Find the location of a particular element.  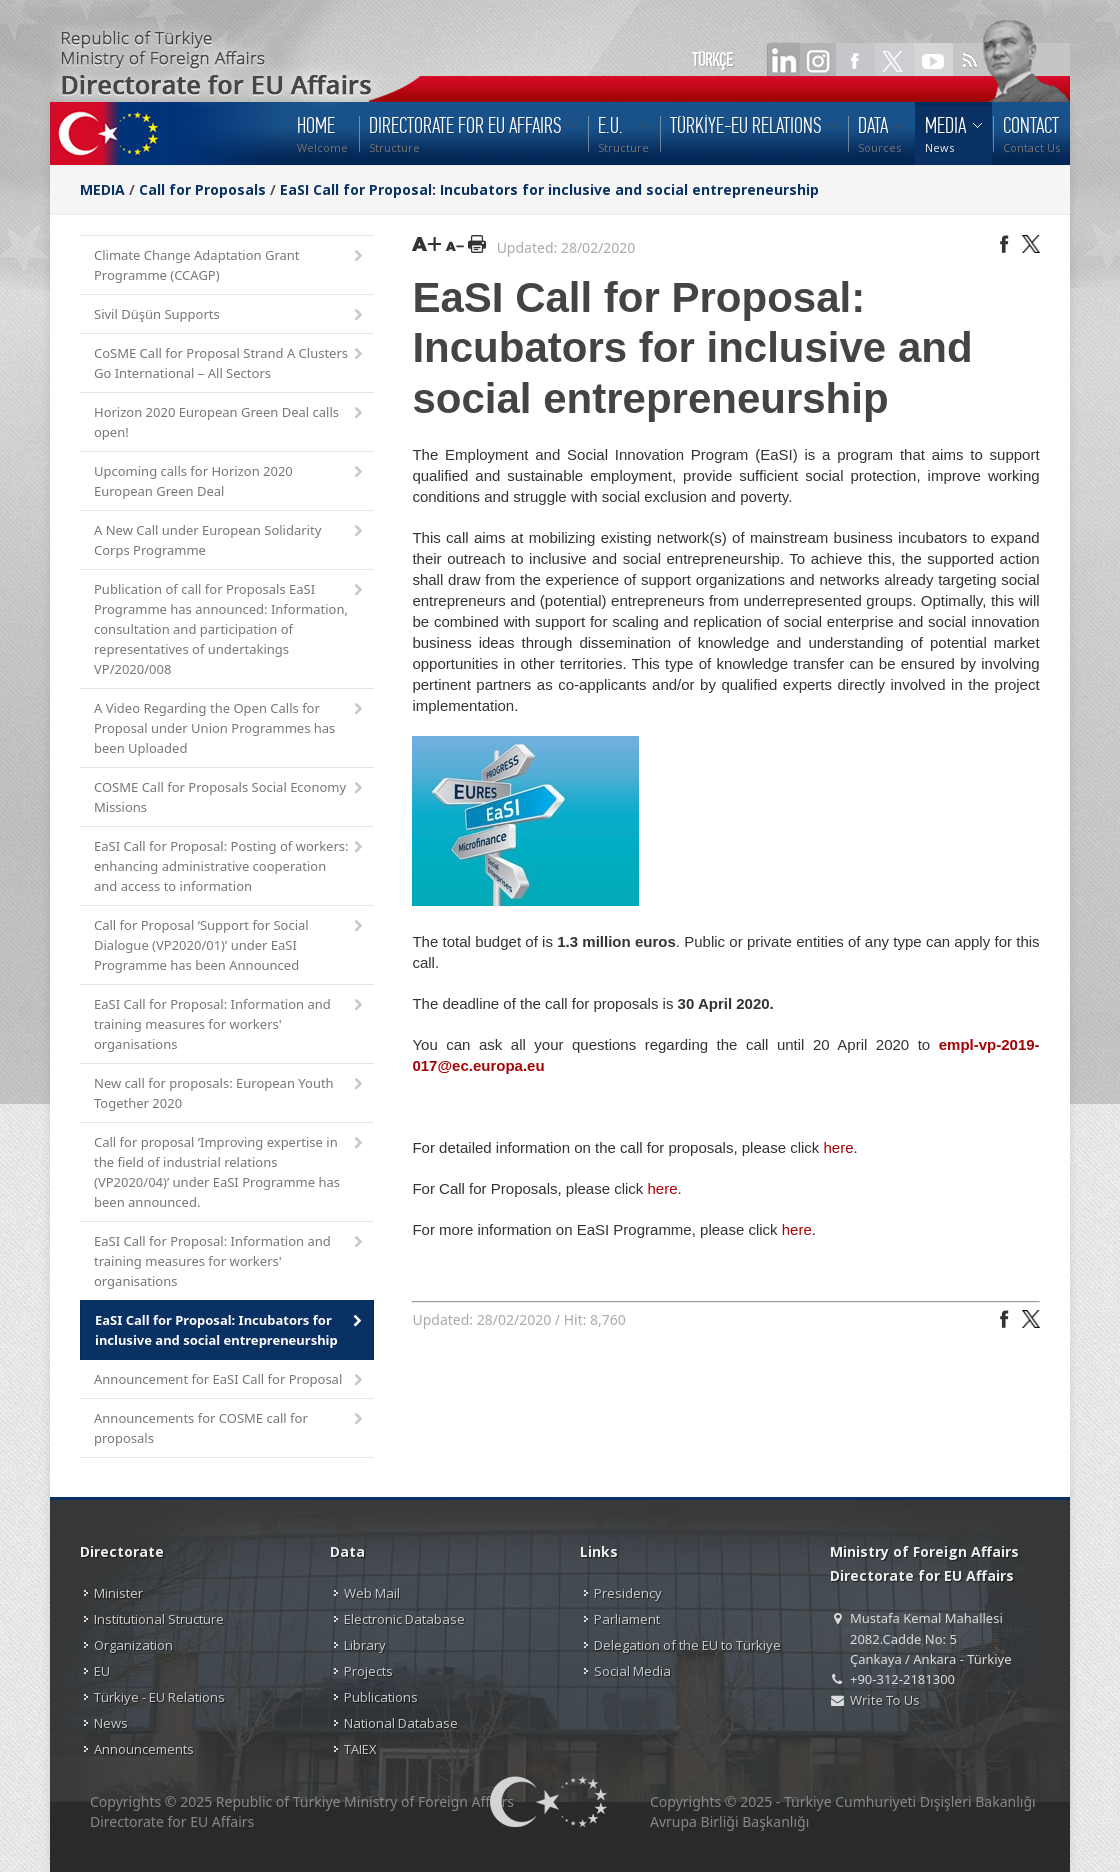

MEDIA is located at coordinates (102, 189).